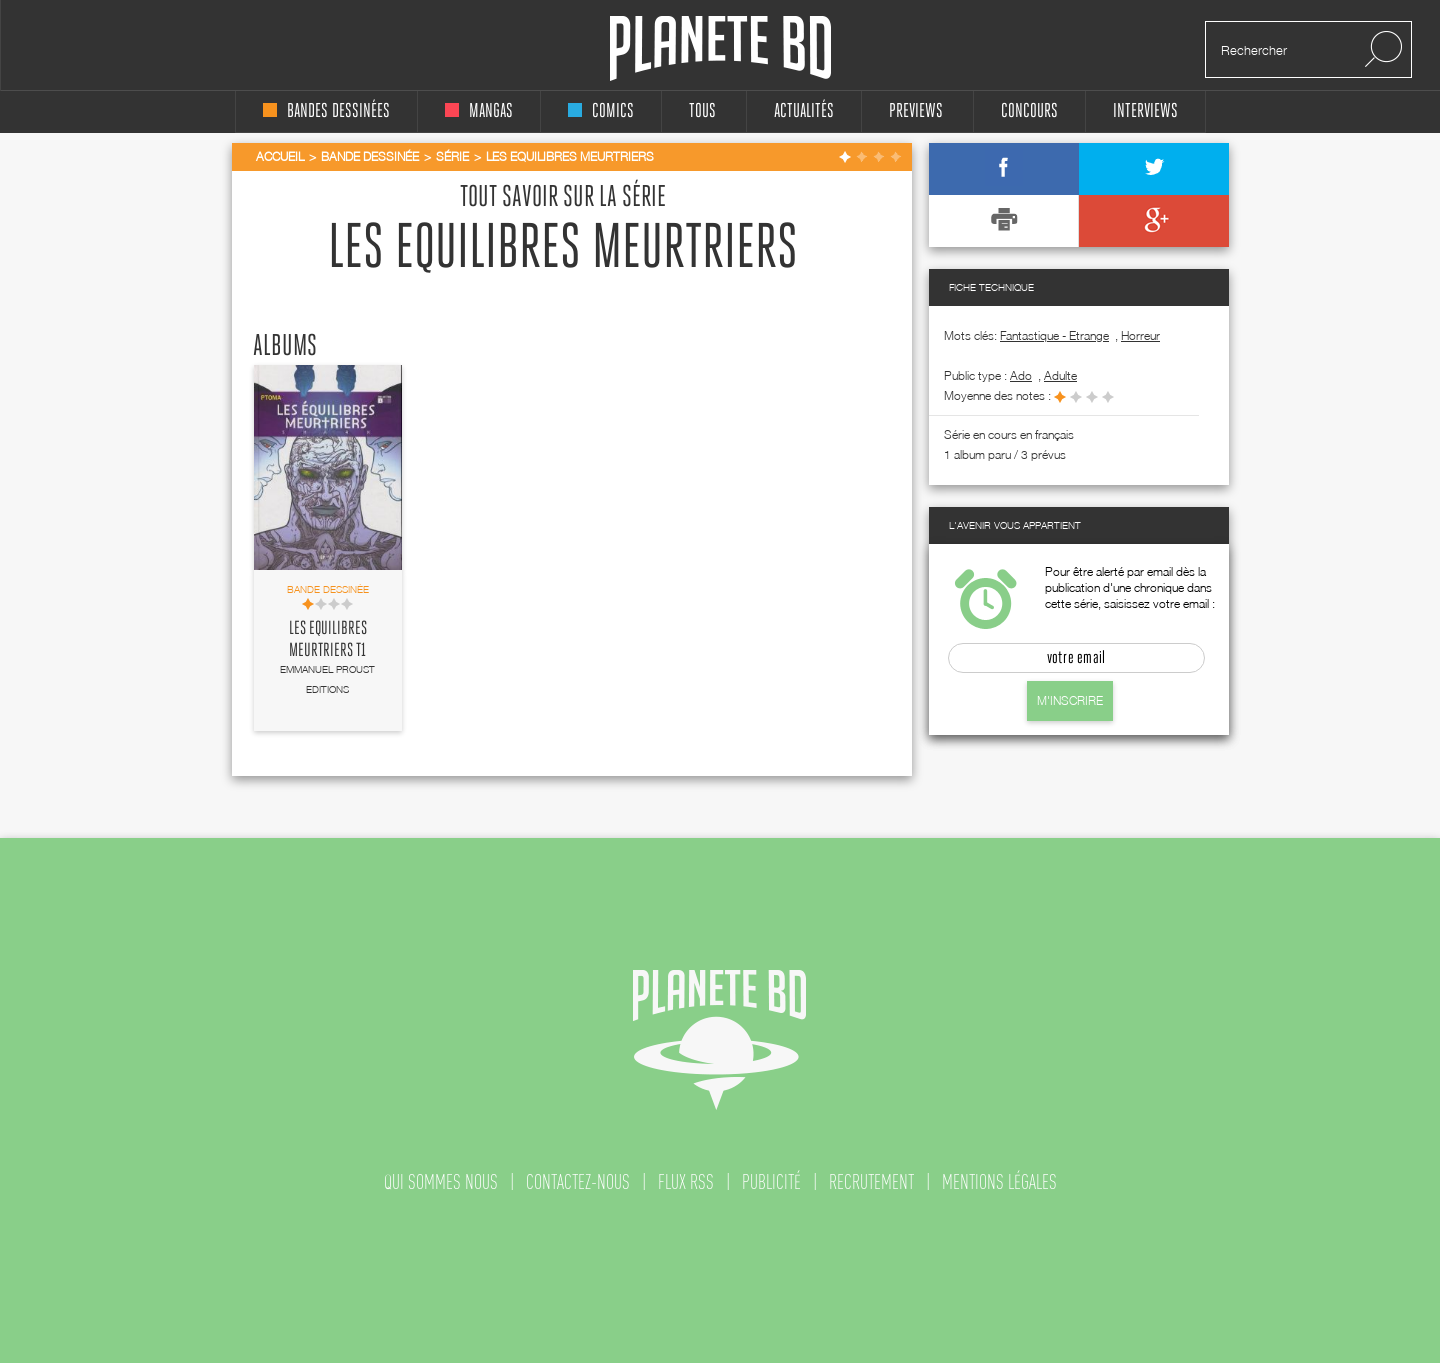 The width and height of the screenshot is (1440, 1363). What do you see at coordinates (771, 1182) in the screenshot?
I see `publicité` at bounding box center [771, 1182].